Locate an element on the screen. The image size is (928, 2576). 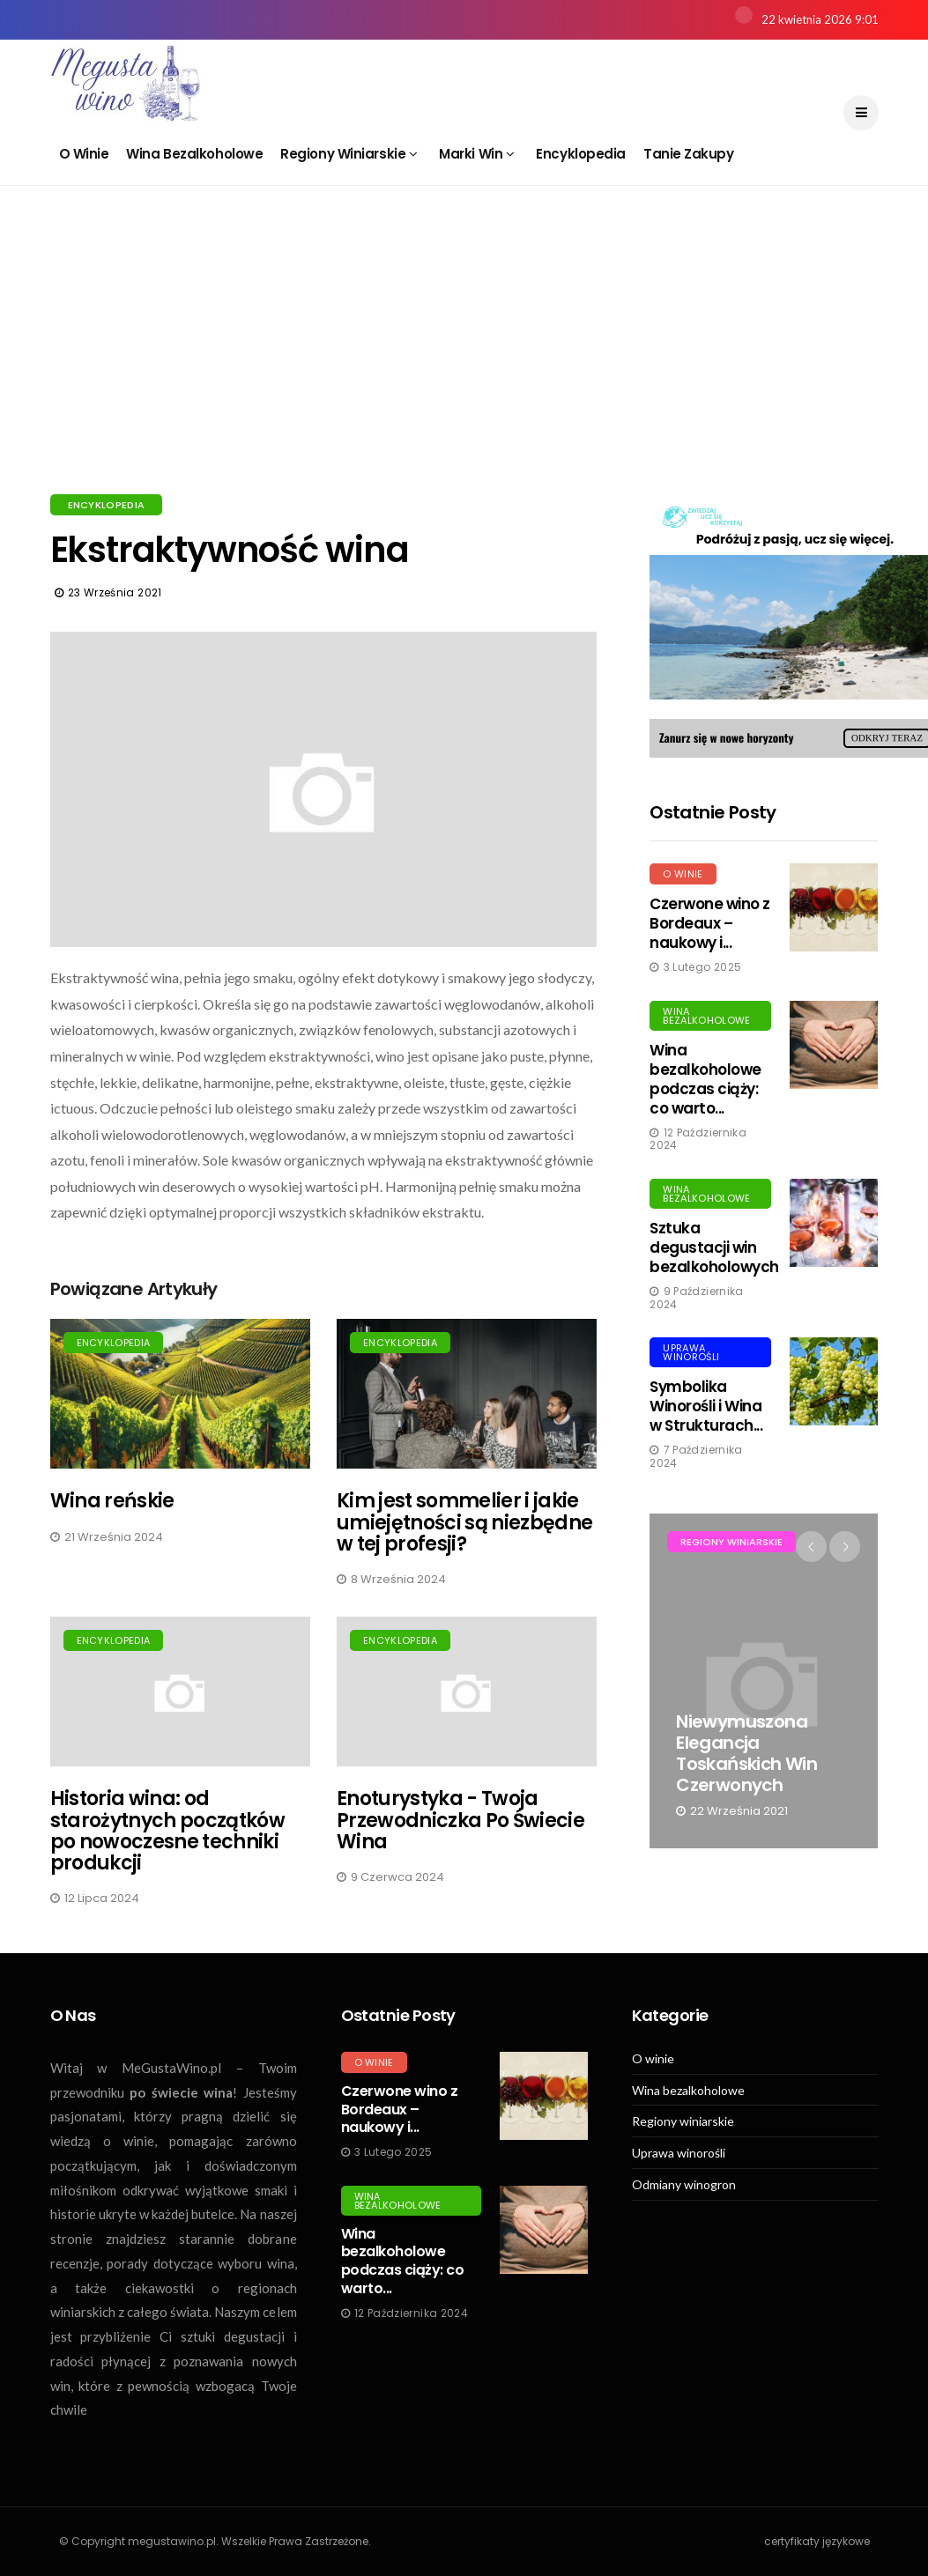
Marki win is located at coordinates (476, 153).